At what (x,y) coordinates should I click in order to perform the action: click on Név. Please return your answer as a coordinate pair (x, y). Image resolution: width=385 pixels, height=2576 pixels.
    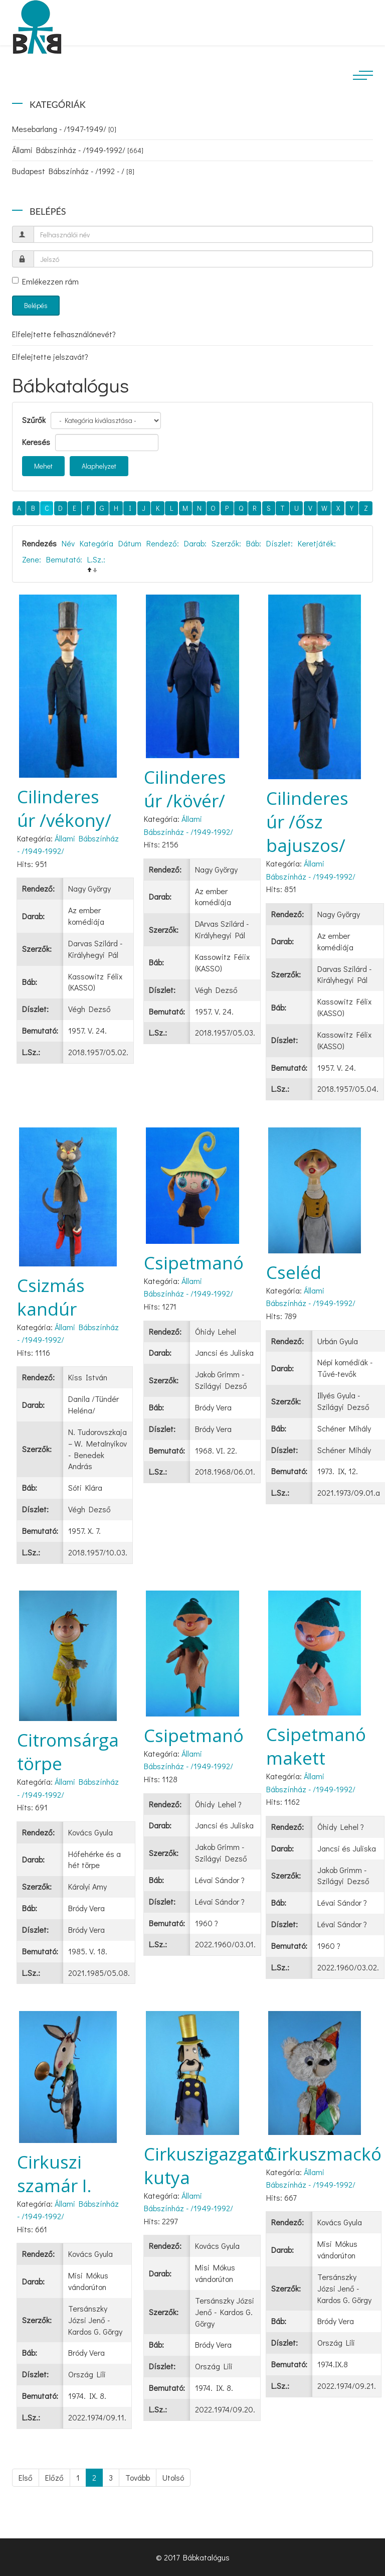
    Looking at the image, I should click on (68, 543).